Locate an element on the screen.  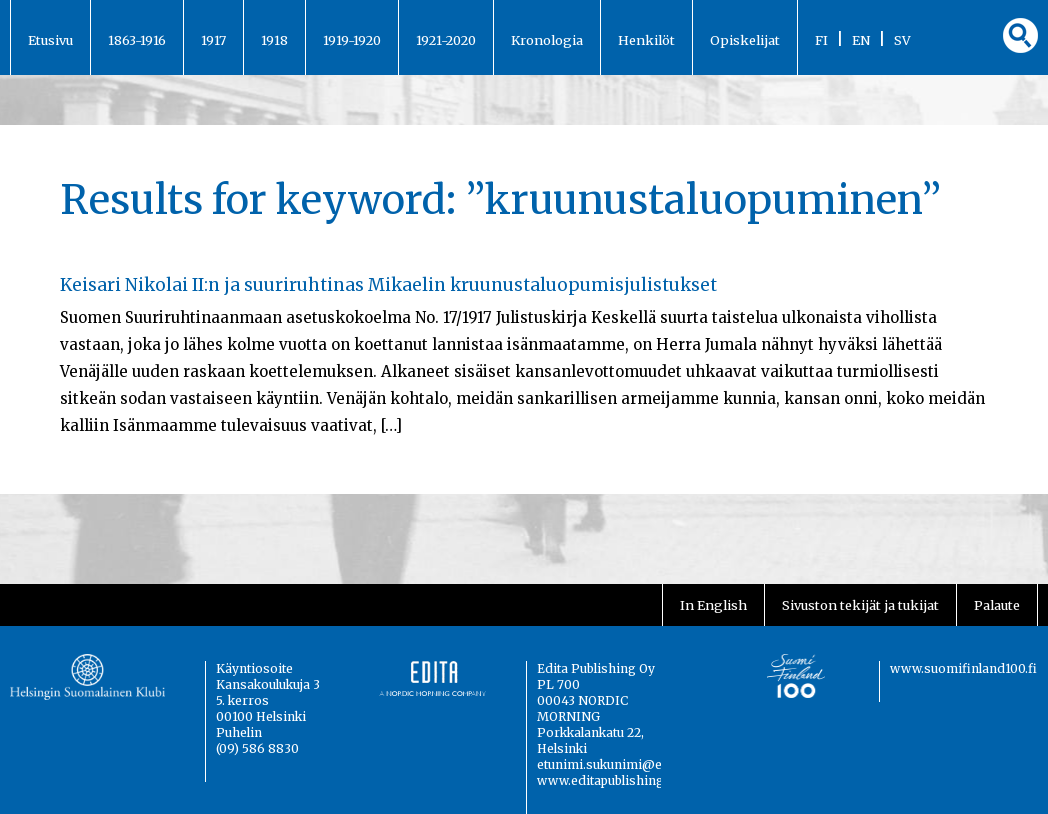
1917 is located at coordinates (213, 40).